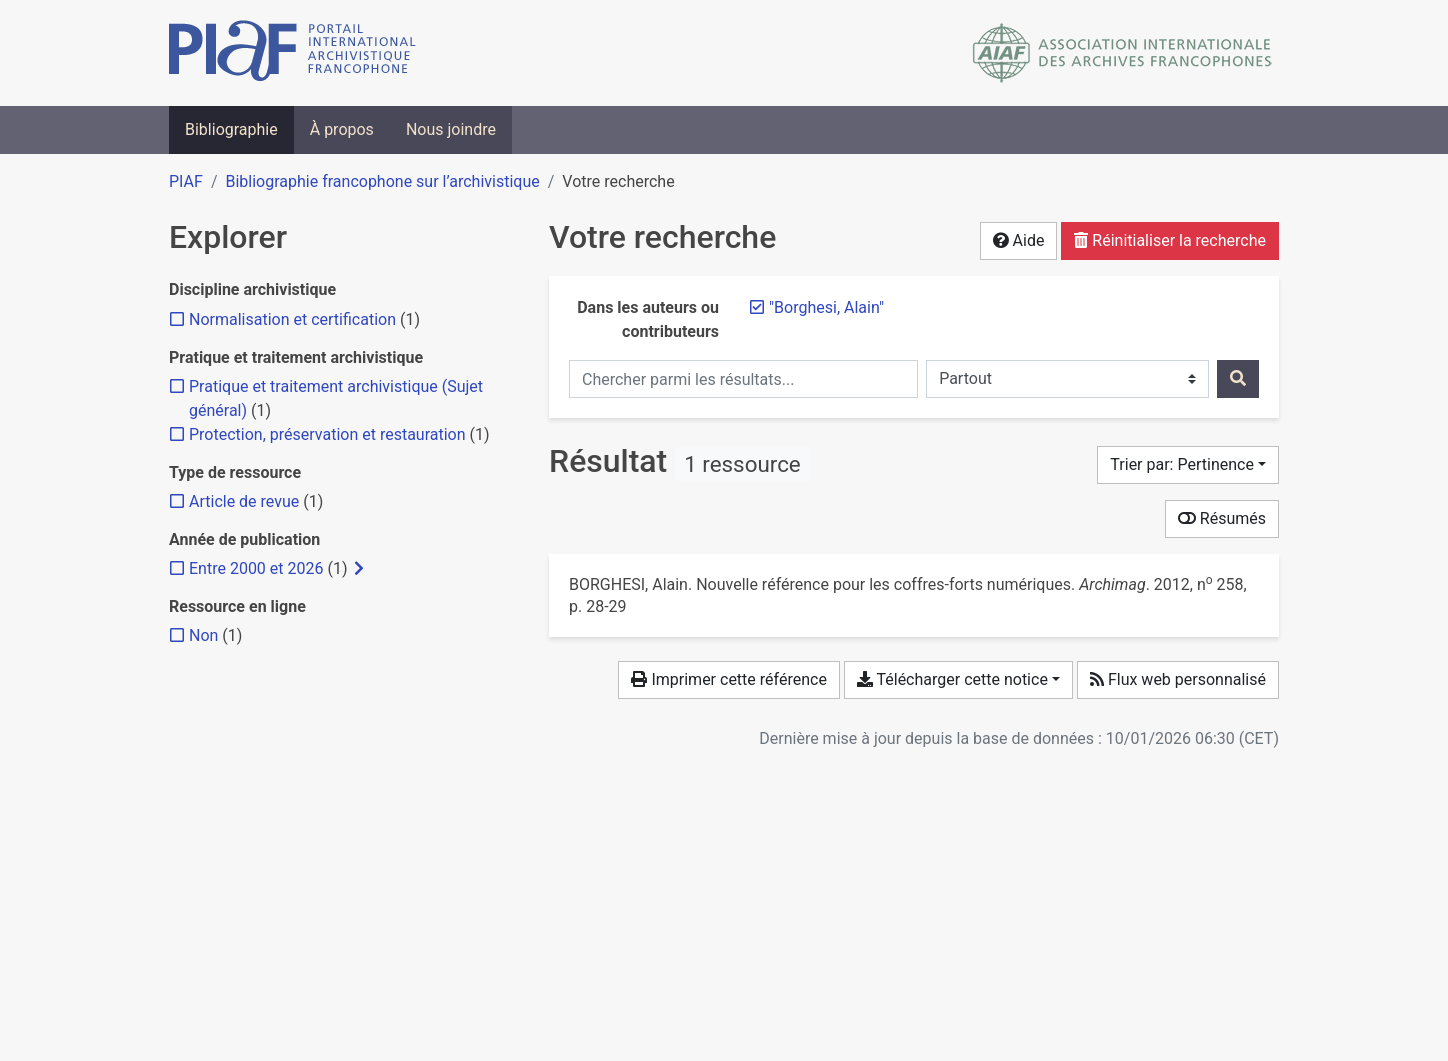 This screenshot has height=1061, width=1448. What do you see at coordinates (256, 568) in the screenshot?
I see `[Ajouter le filtre 'Entre 2000 et 2026']` at bounding box center [256, 568].